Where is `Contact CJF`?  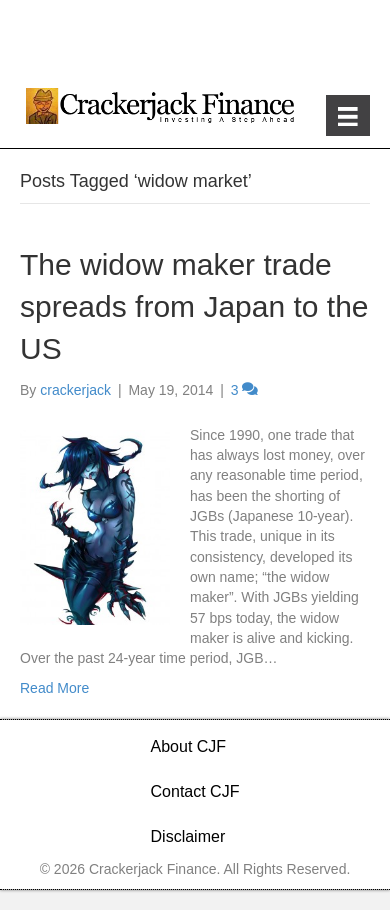
Contact CJF is located at coordinates (195, 791).